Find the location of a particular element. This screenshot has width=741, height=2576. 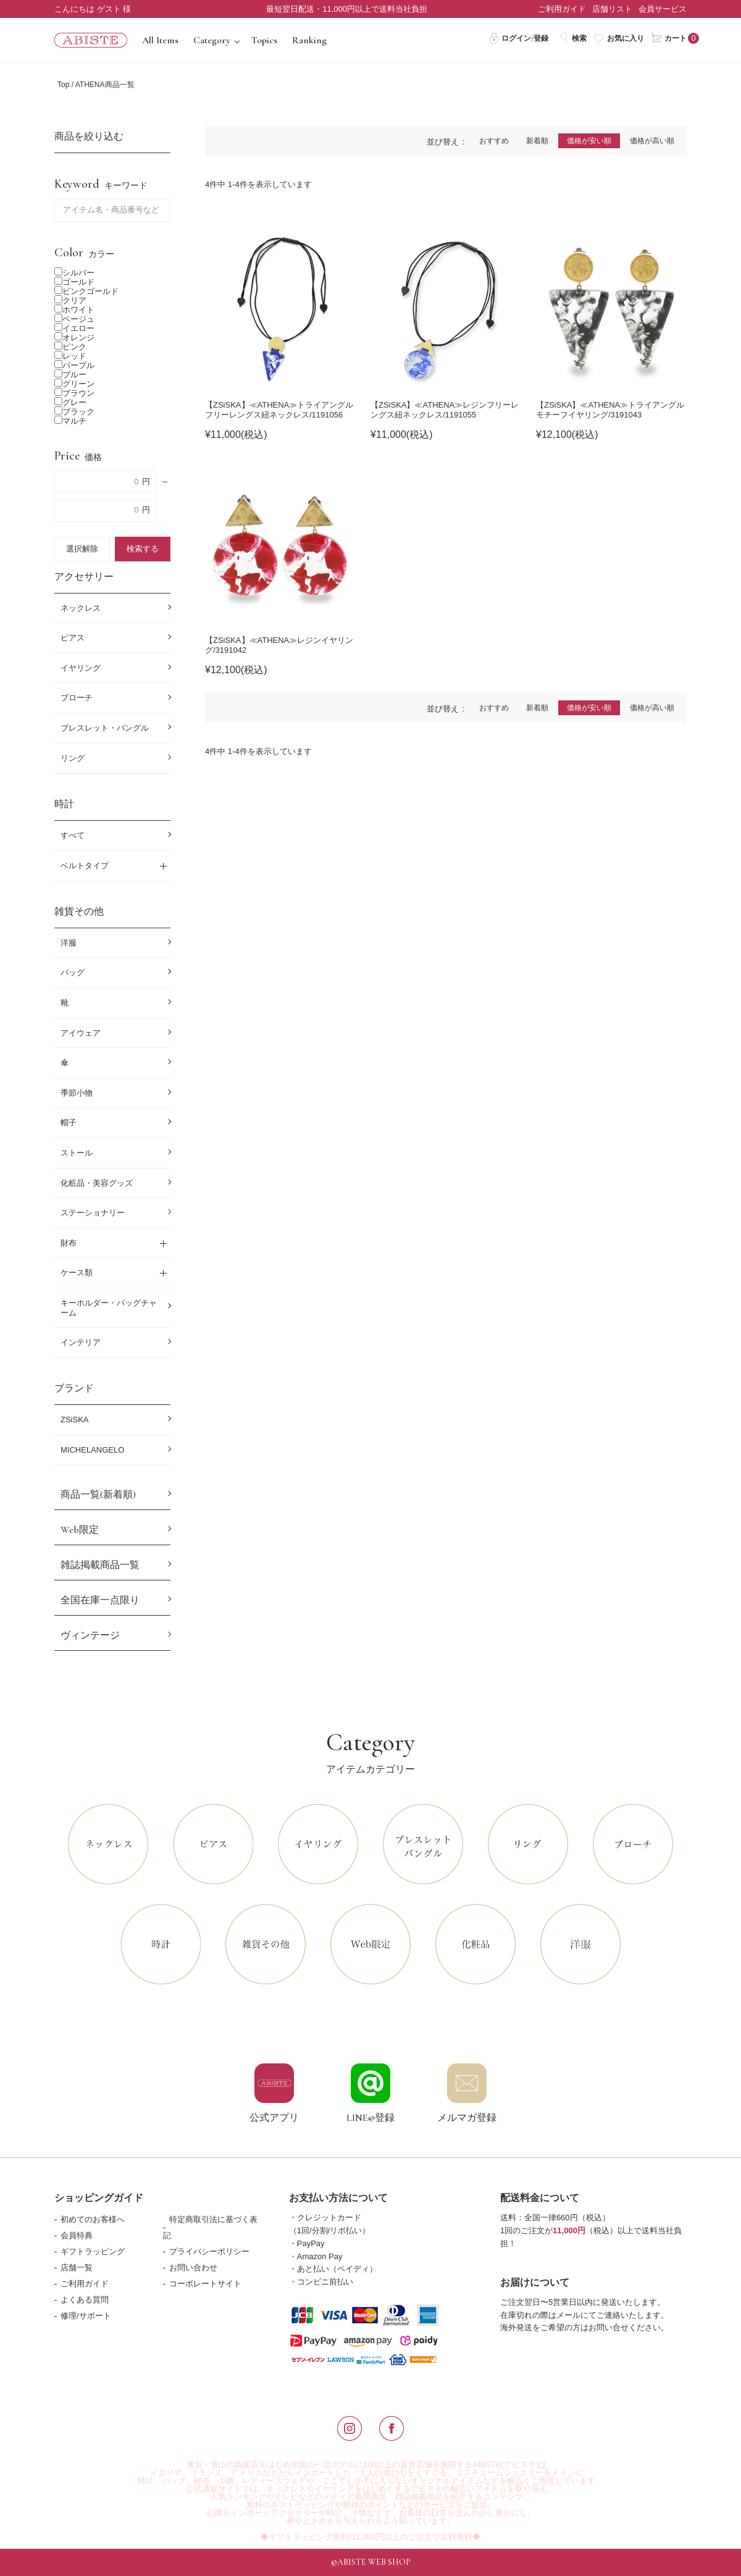

帽子 is located at coordinates (69, 1122).